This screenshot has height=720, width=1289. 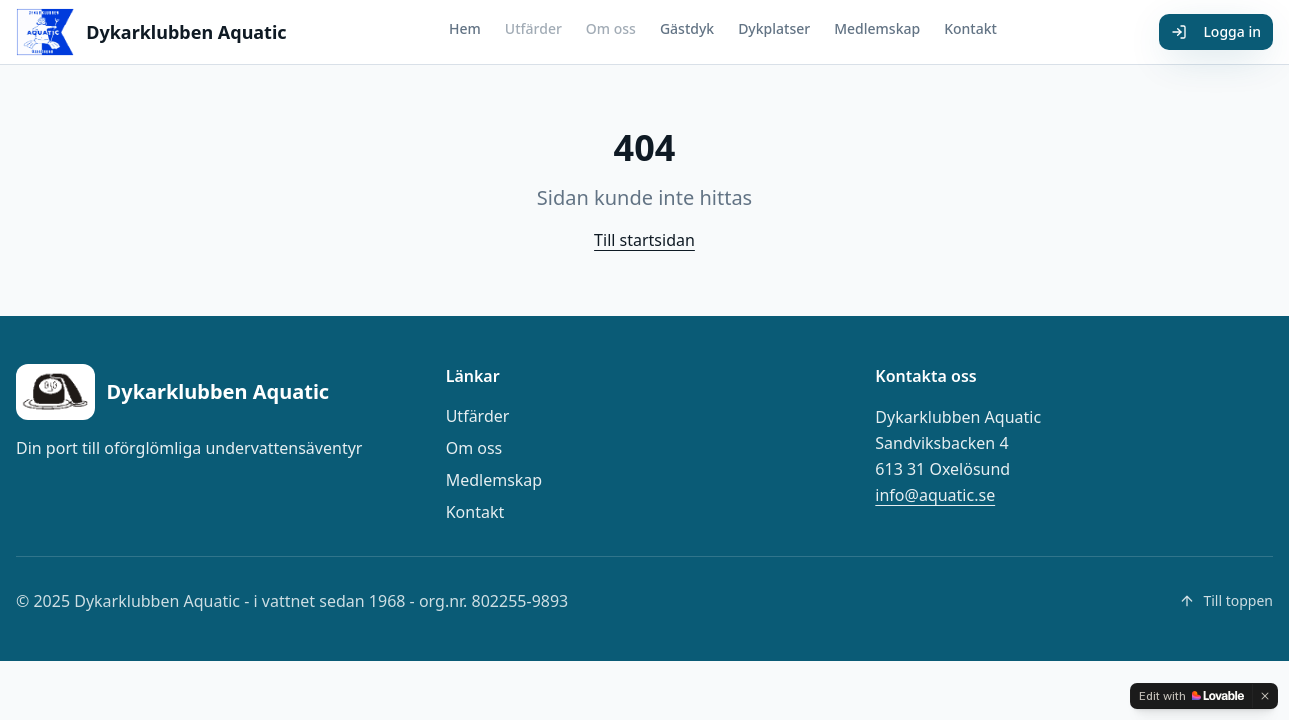 What do you see at coordinates (1265, 696) in the screenshot?
I see `[Dismiss]` at bounding box center [1265, 696].